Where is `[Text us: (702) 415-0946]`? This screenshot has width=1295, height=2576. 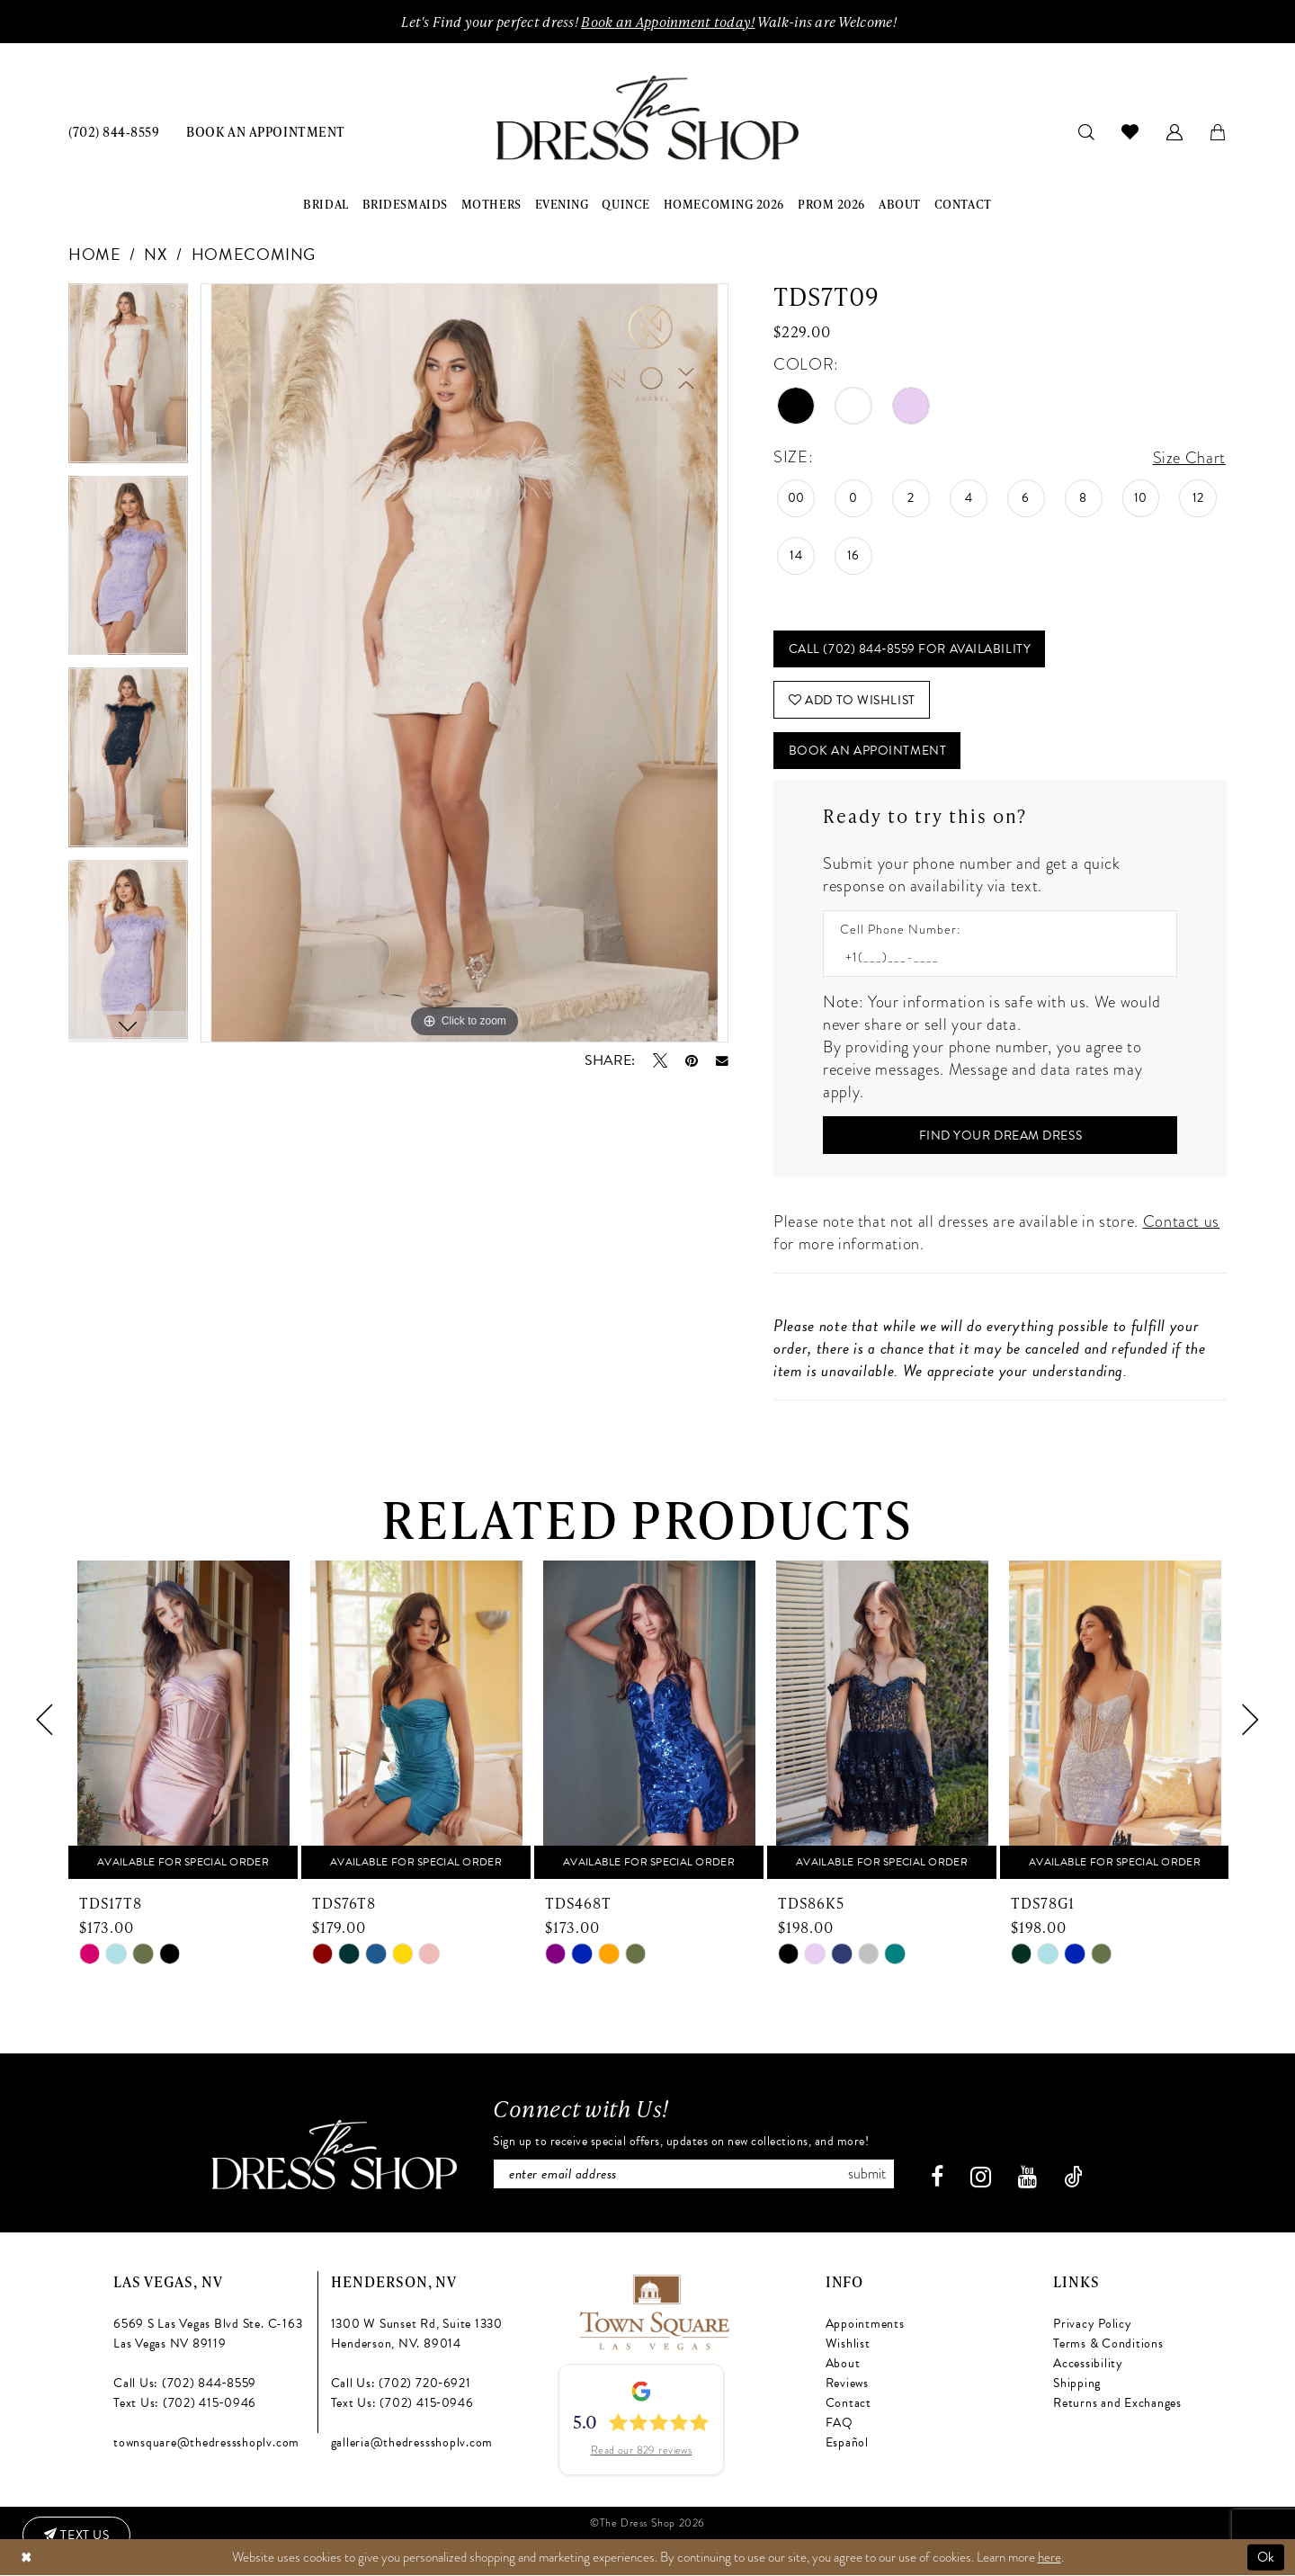 [Text us: (702) 415-0946] is located at coordinates (76, 2535).